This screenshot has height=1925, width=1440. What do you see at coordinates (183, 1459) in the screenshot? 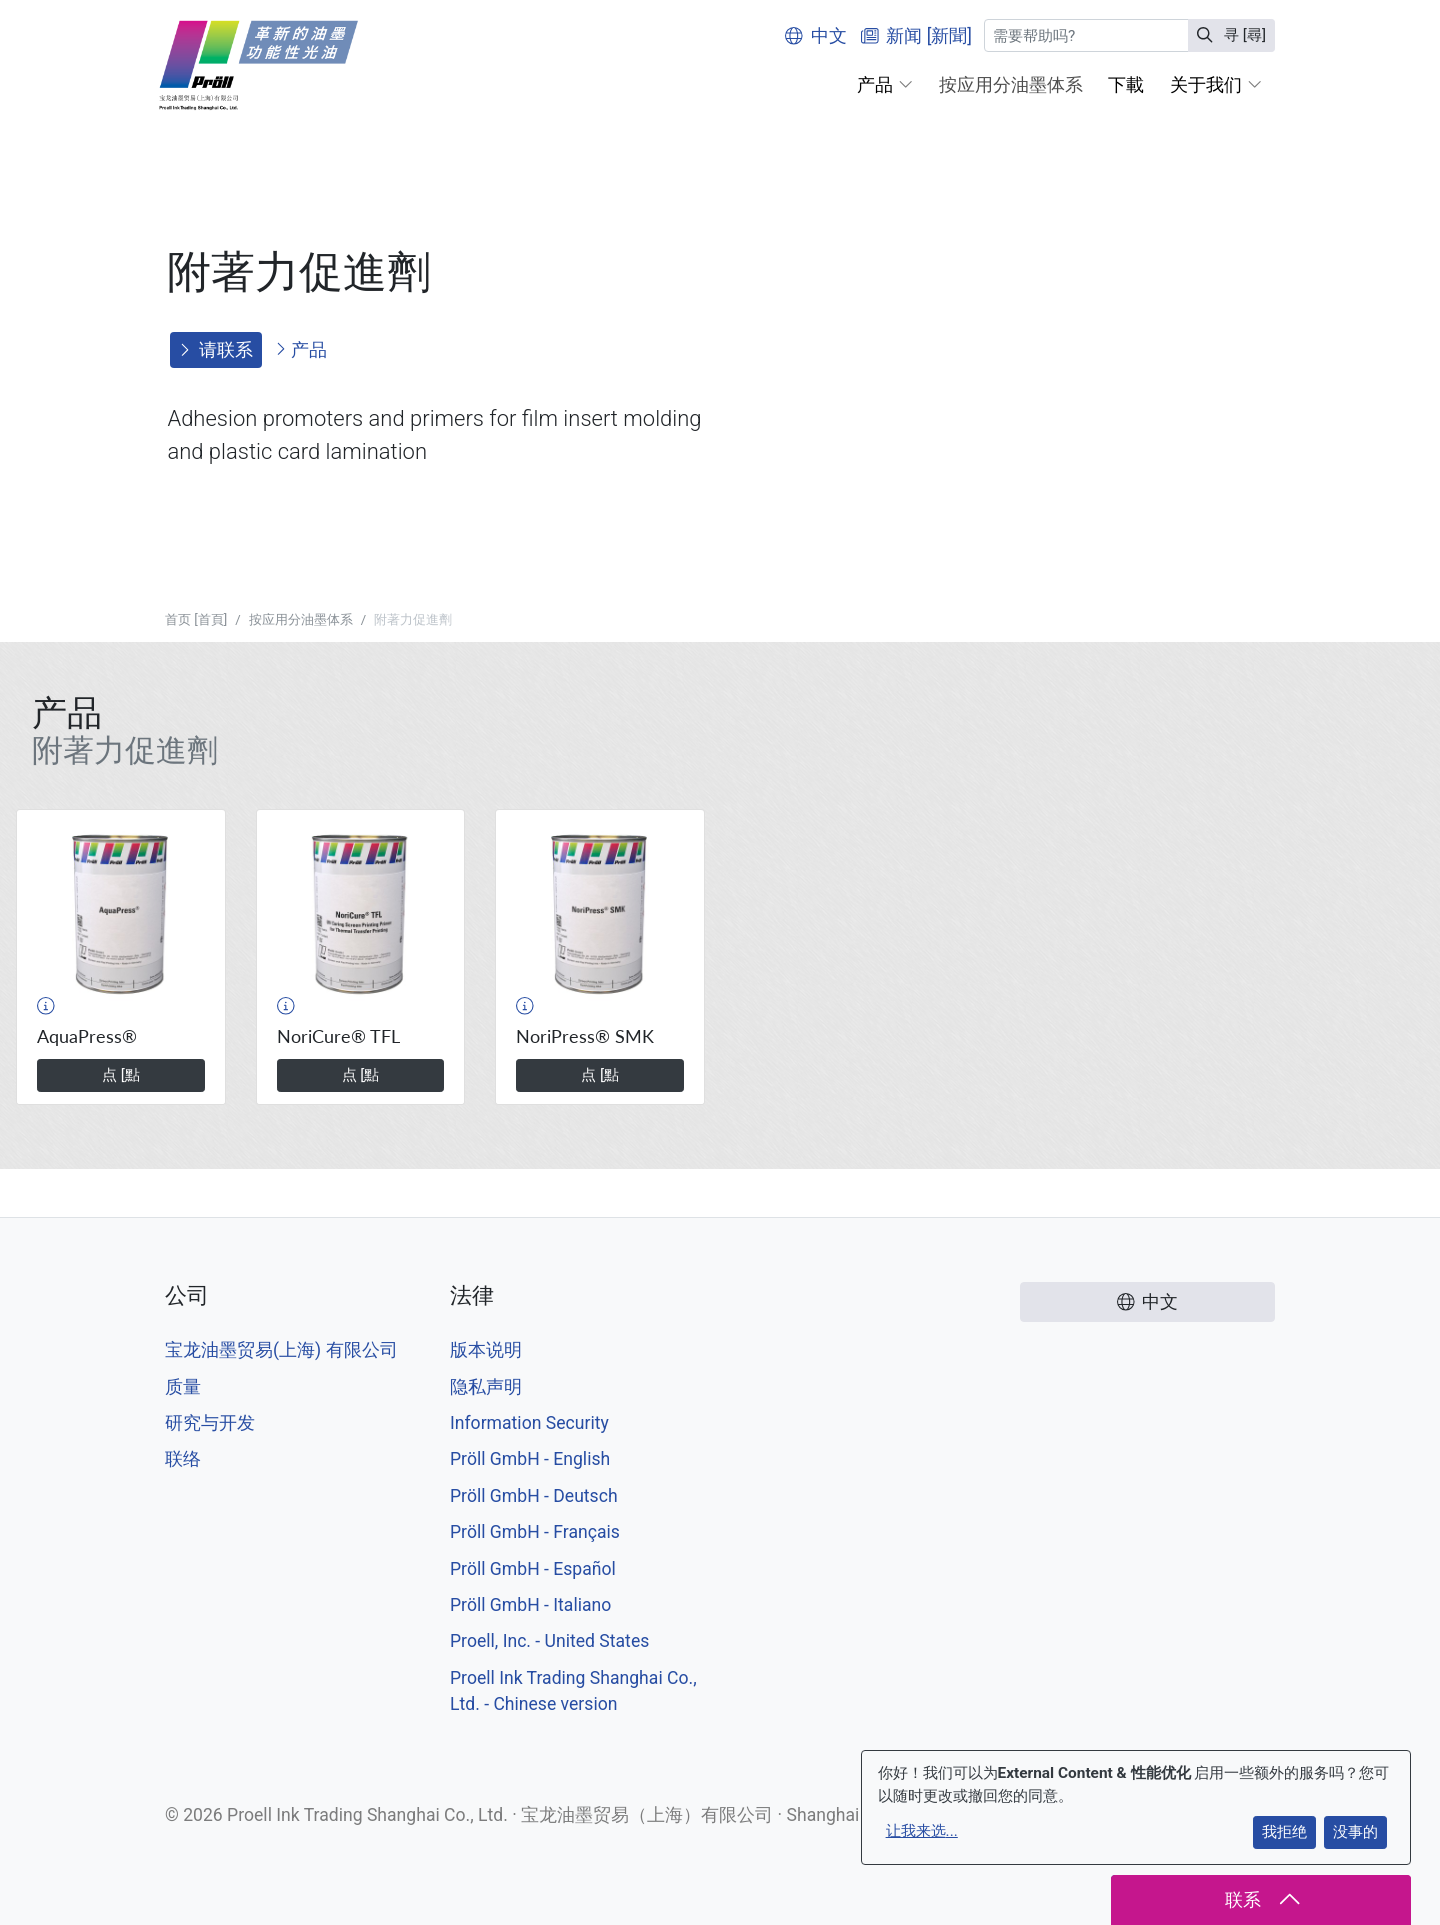
I see `联络` at bounding box center [183, 1459].